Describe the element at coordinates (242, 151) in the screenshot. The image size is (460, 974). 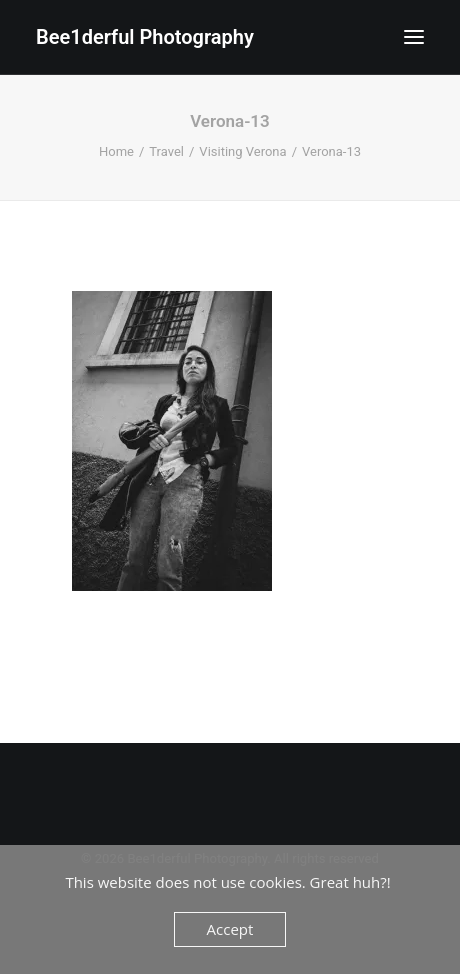
I see `Visiting Verona` at that location.